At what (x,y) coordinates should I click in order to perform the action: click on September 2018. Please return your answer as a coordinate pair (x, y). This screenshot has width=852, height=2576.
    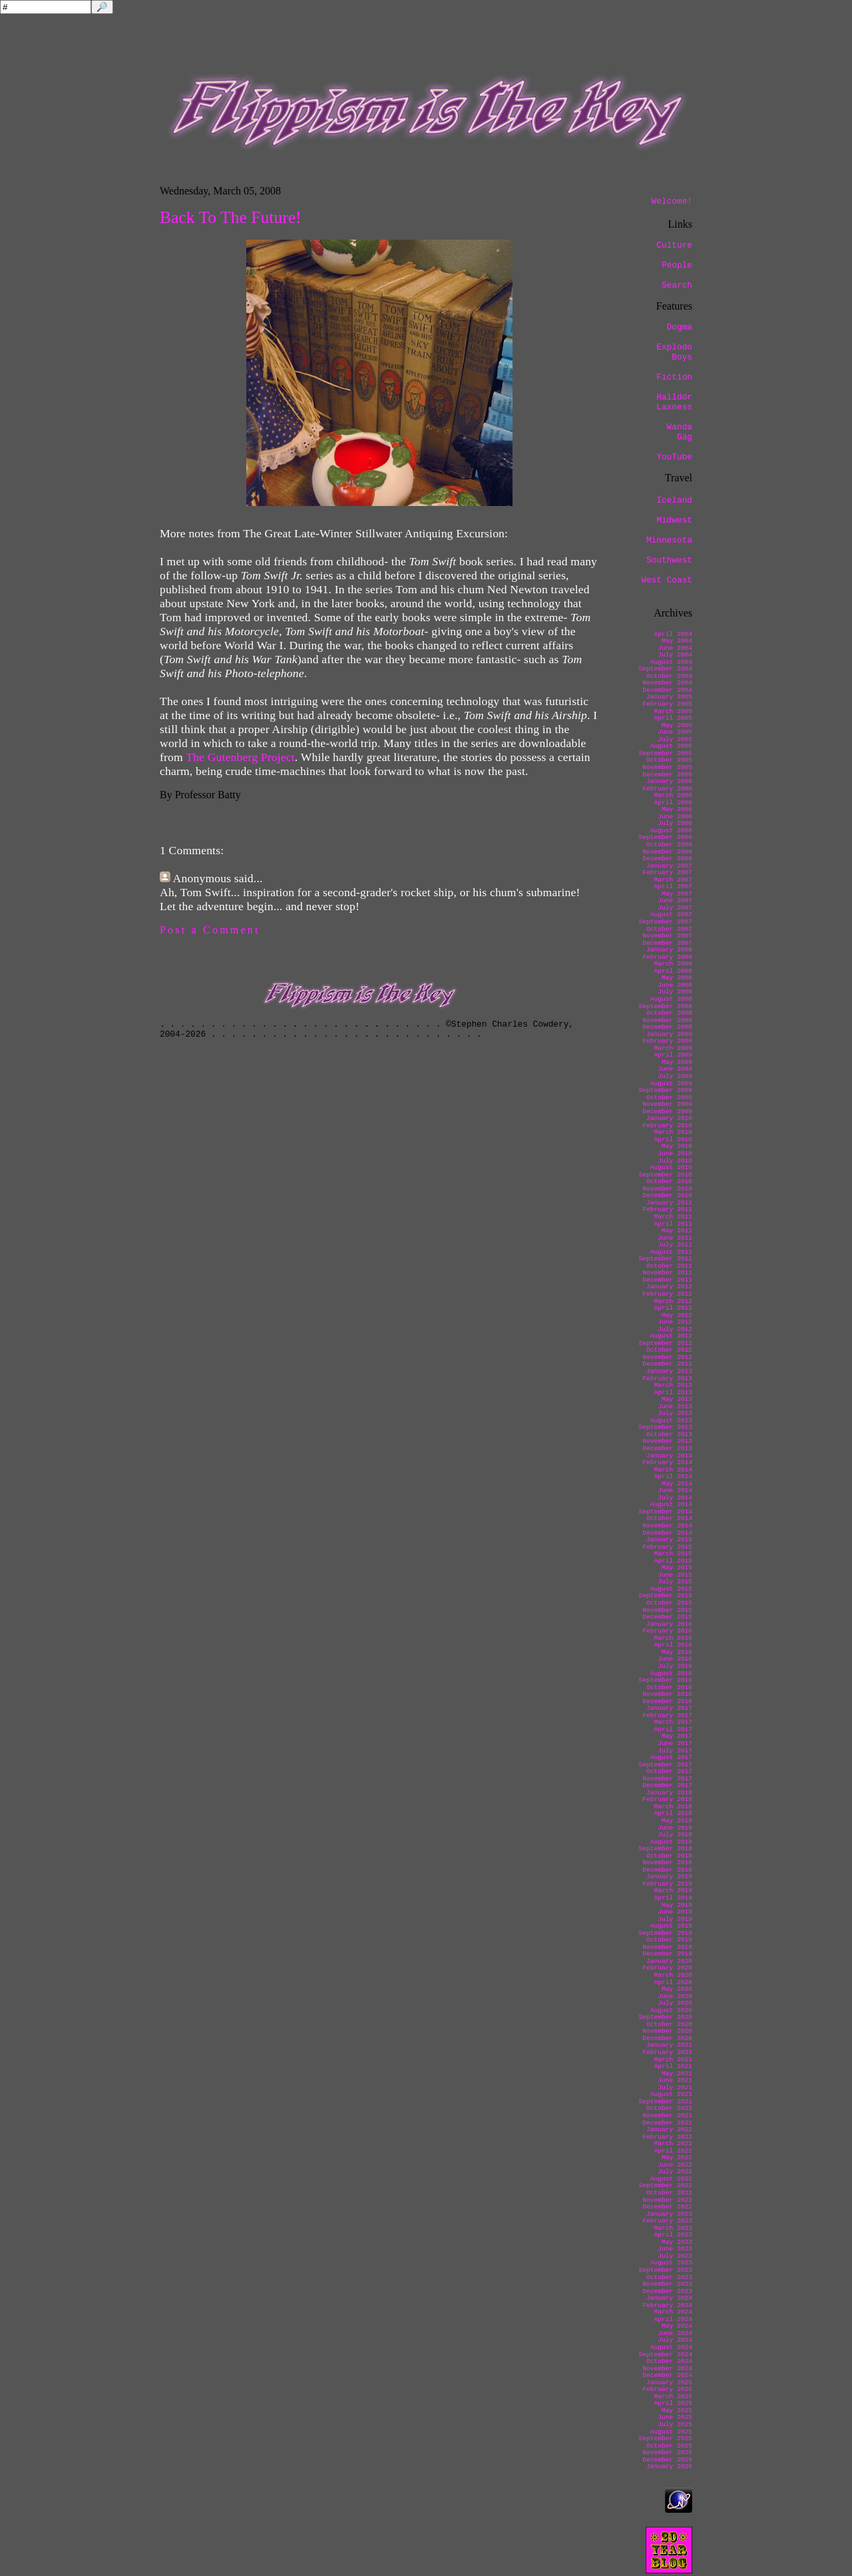
    Looking at the image, I should click on (665, 1848).